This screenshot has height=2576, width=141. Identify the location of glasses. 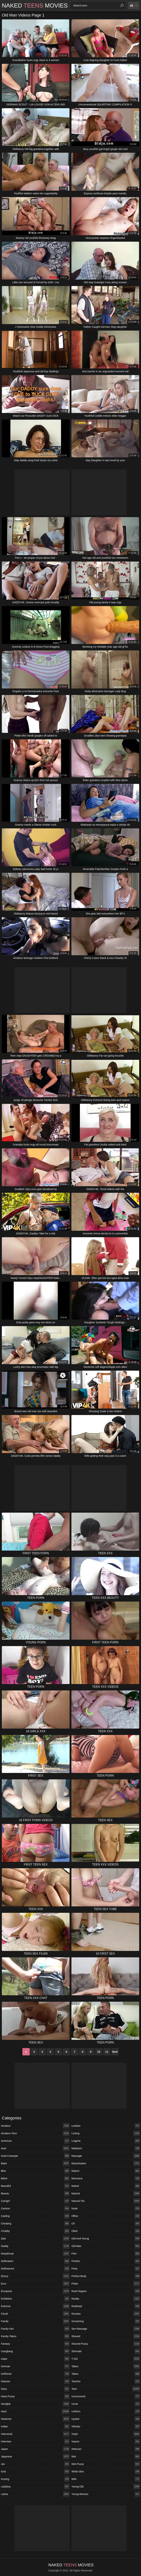
(35, 2381).